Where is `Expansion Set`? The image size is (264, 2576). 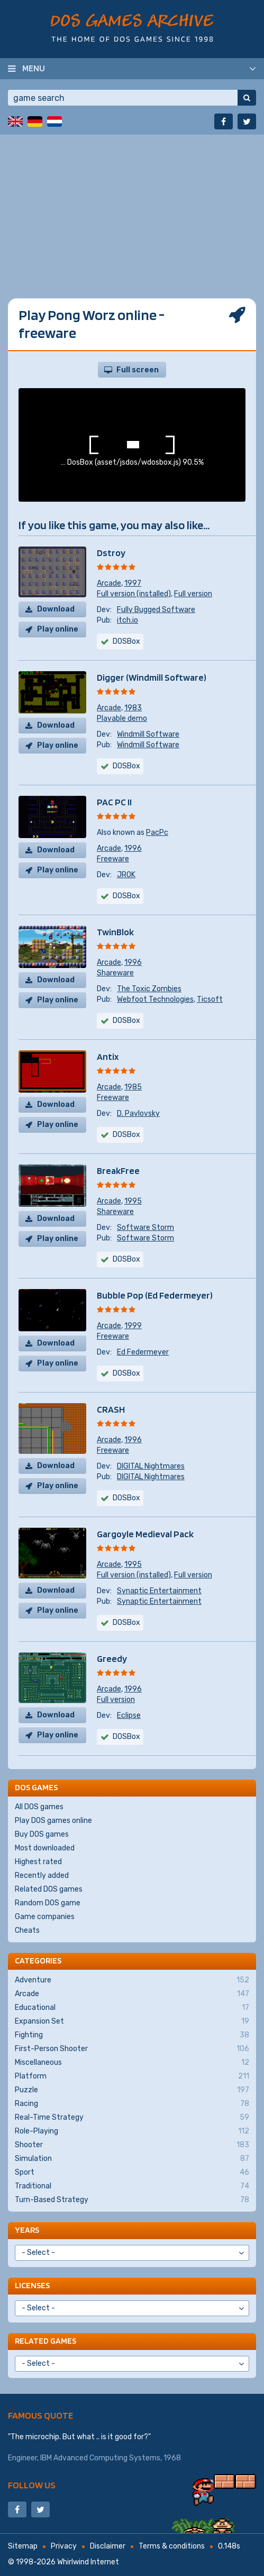 Expansion Set is located at coordinates (132, 2021).